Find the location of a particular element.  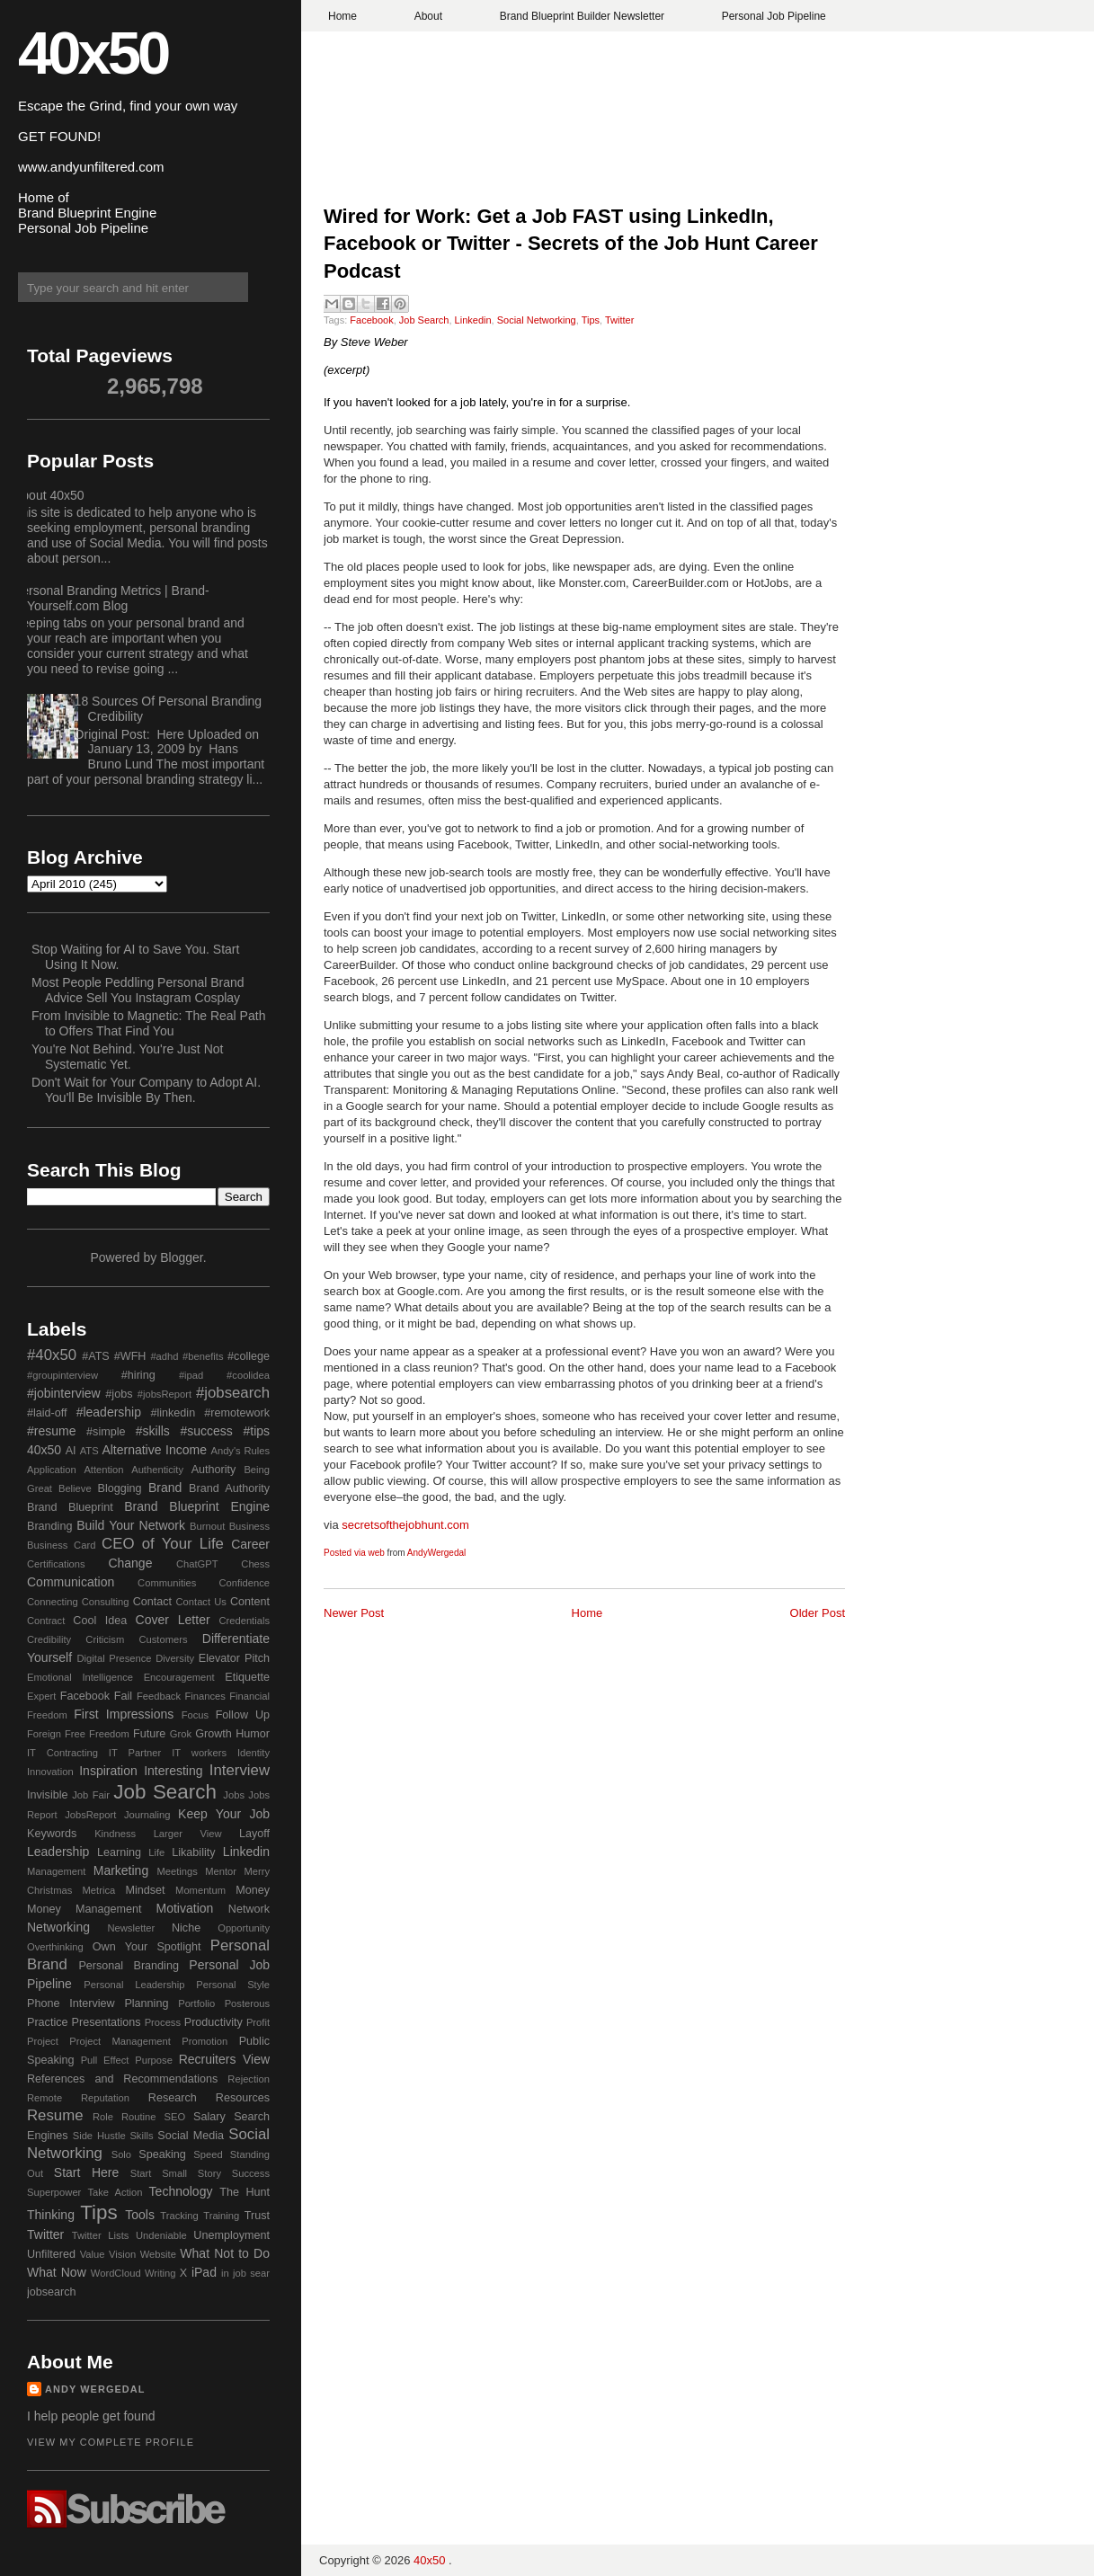

AndyWergedal is located at coordinates (436, 1553).